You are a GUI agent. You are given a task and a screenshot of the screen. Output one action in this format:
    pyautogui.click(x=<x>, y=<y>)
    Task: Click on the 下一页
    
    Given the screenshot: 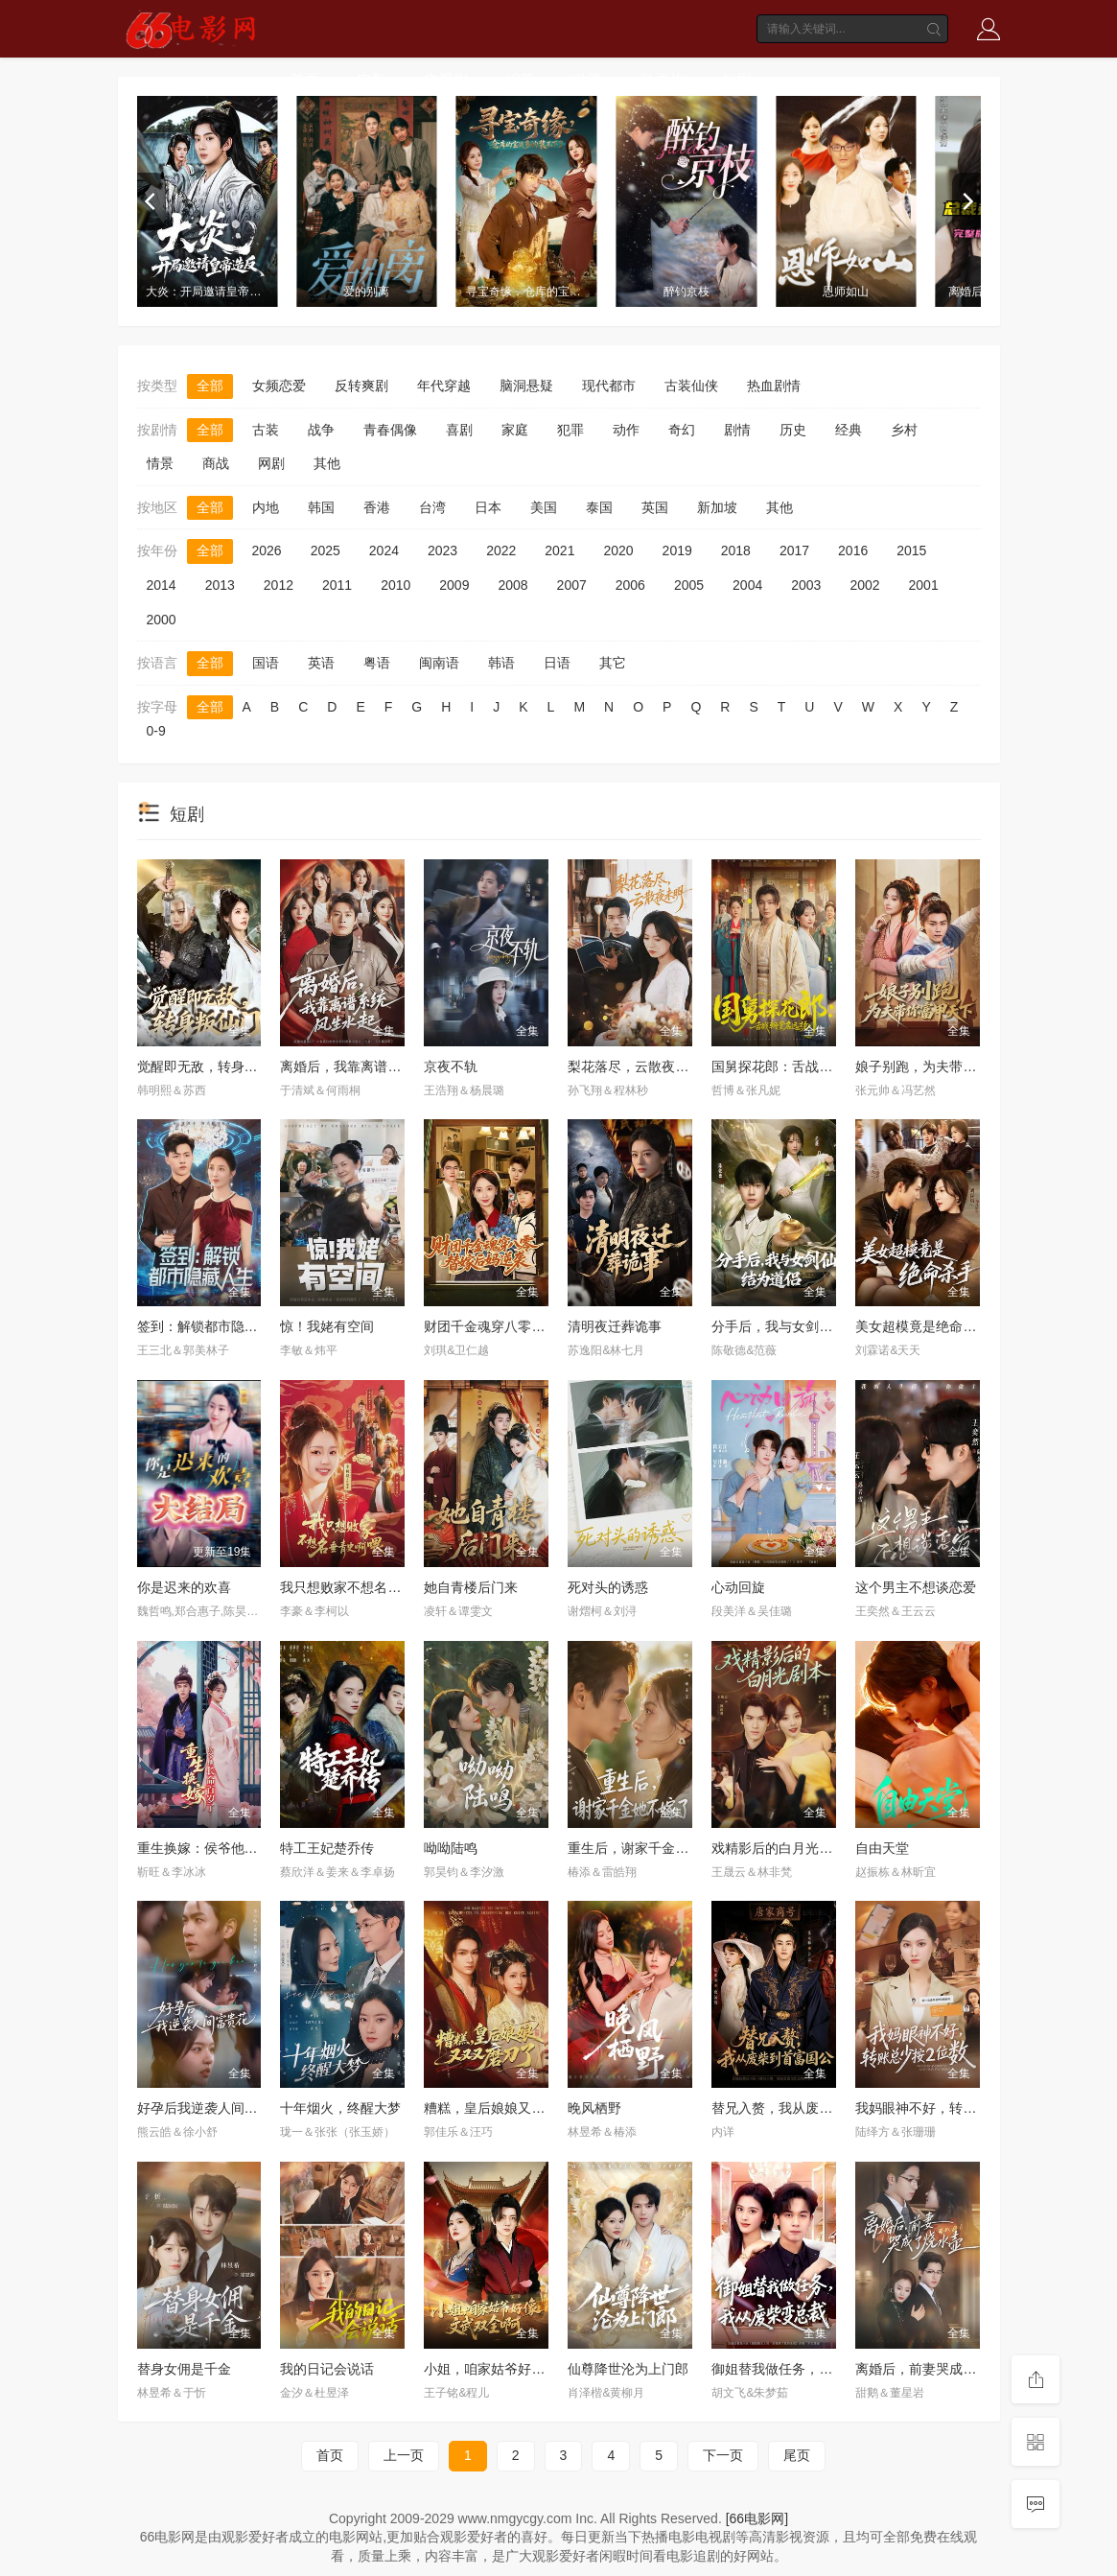 What is the action you would take?
    pyautogui.click(x=723, y=2455)
    